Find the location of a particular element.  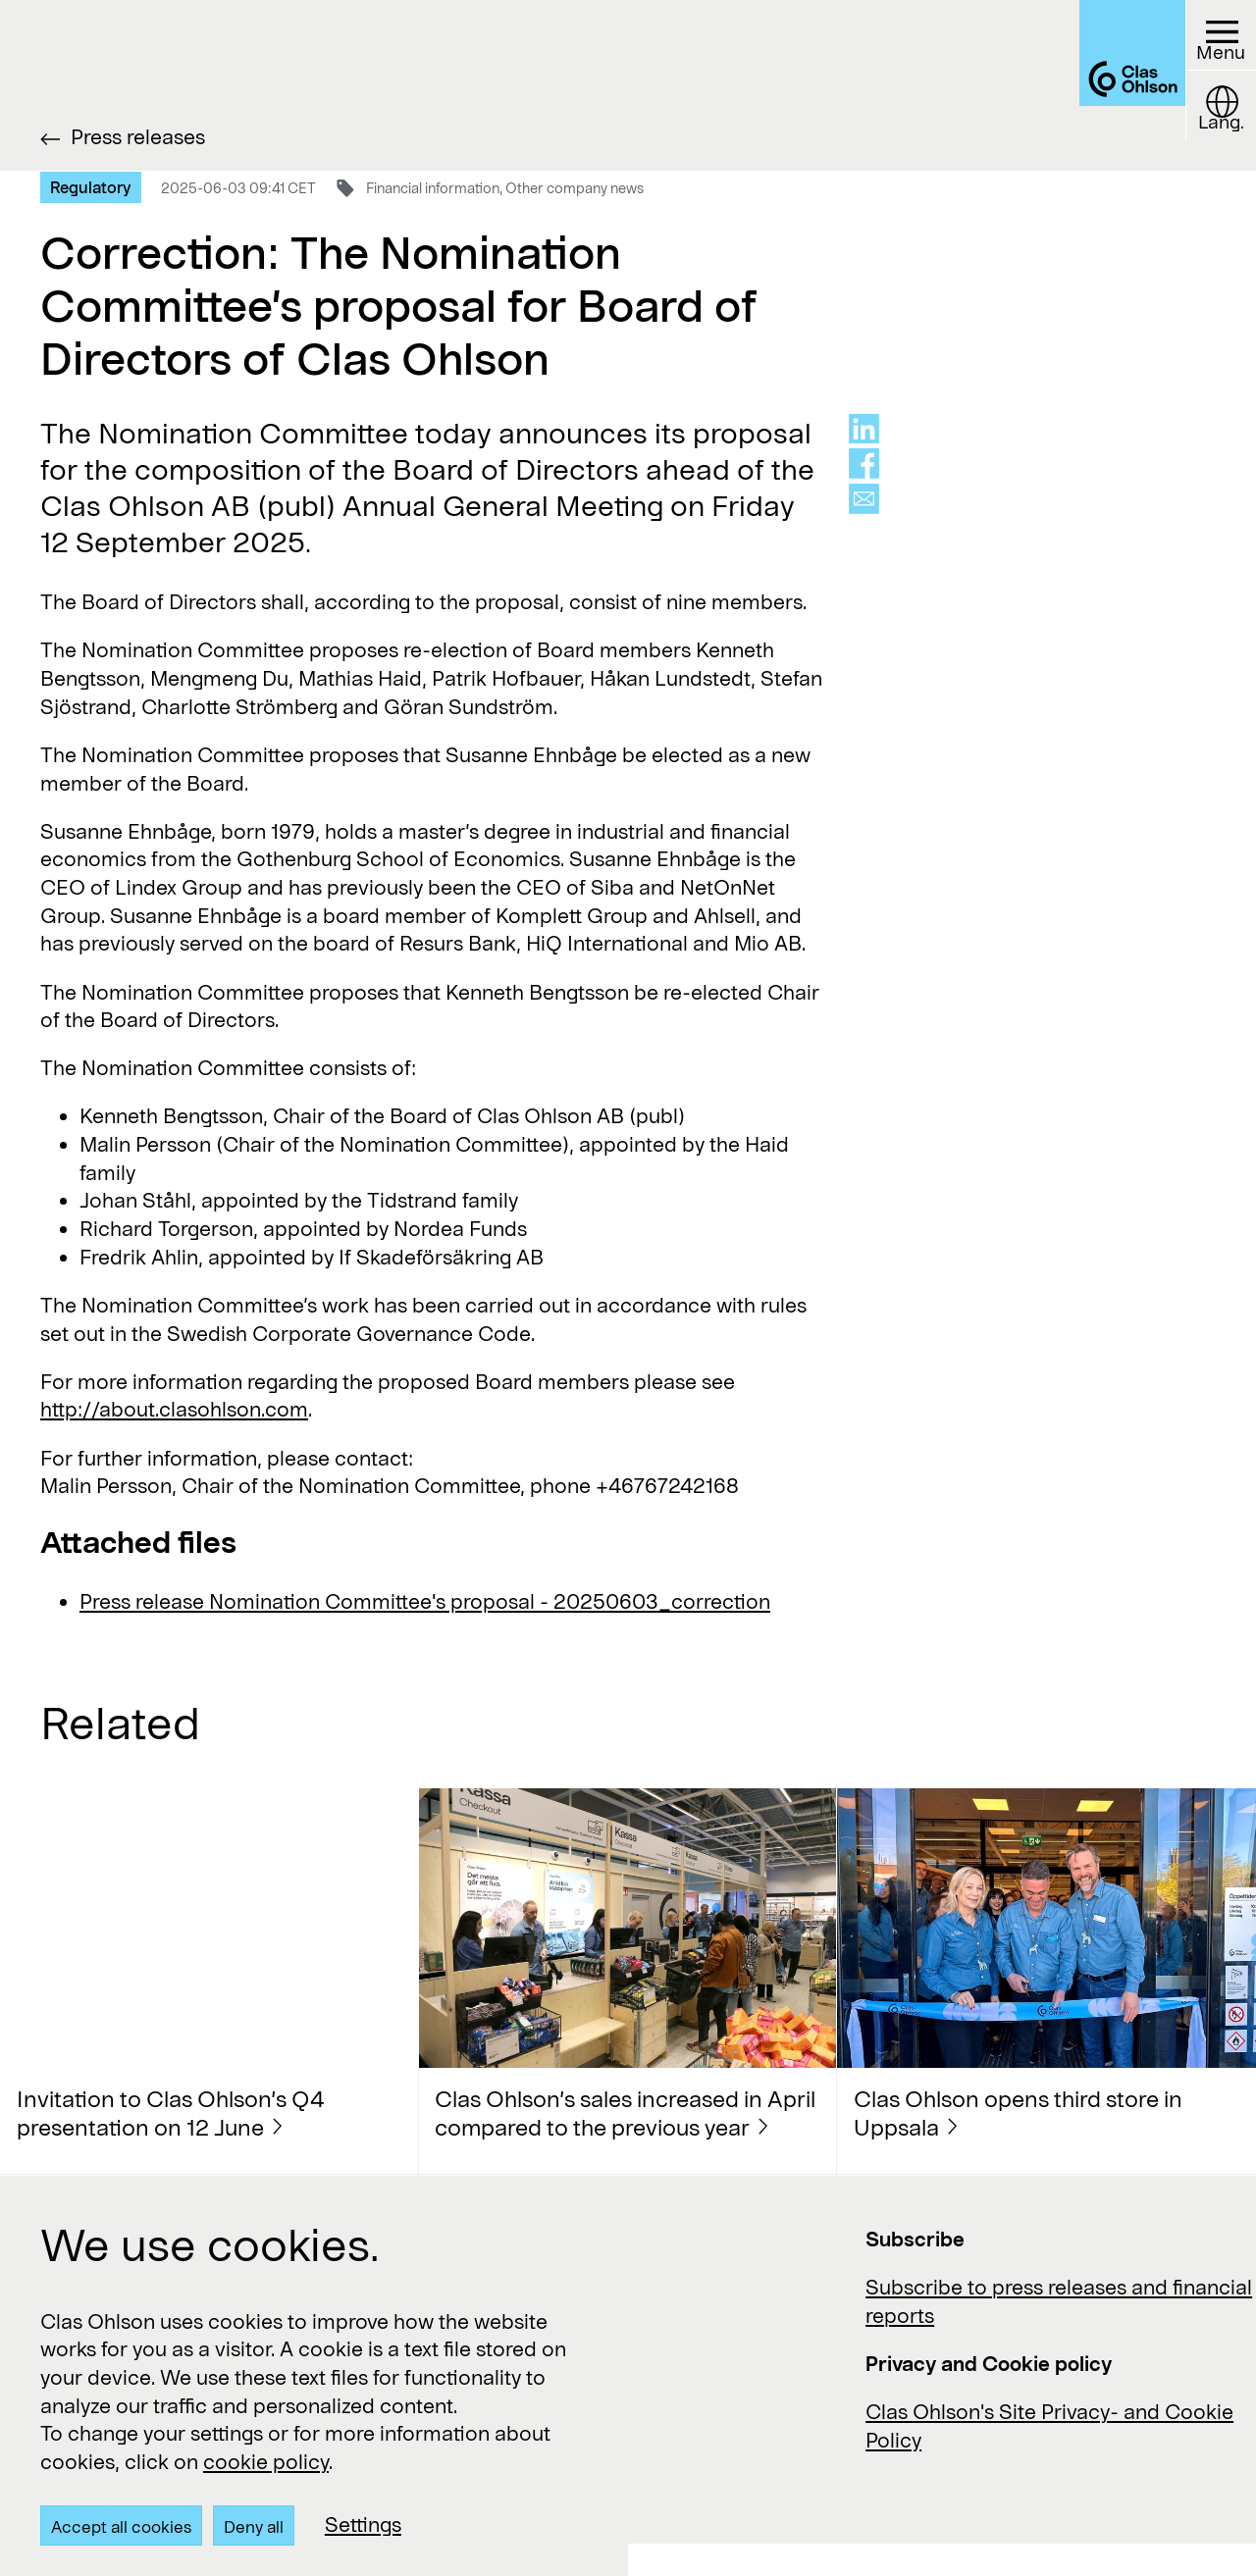

[Menu button] is located at coordinates (1213, 43).